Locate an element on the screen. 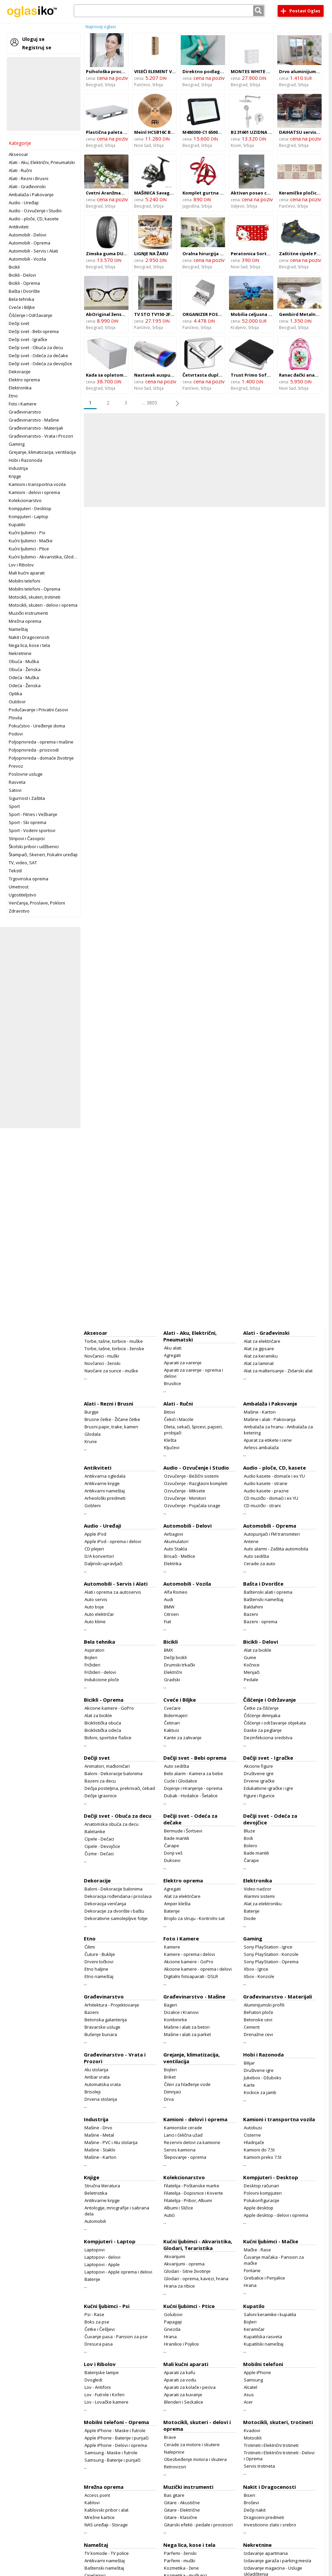 The height and width of the screenshot is (2576, 332). Cerade za auto is located at coordinates (259, 1563).